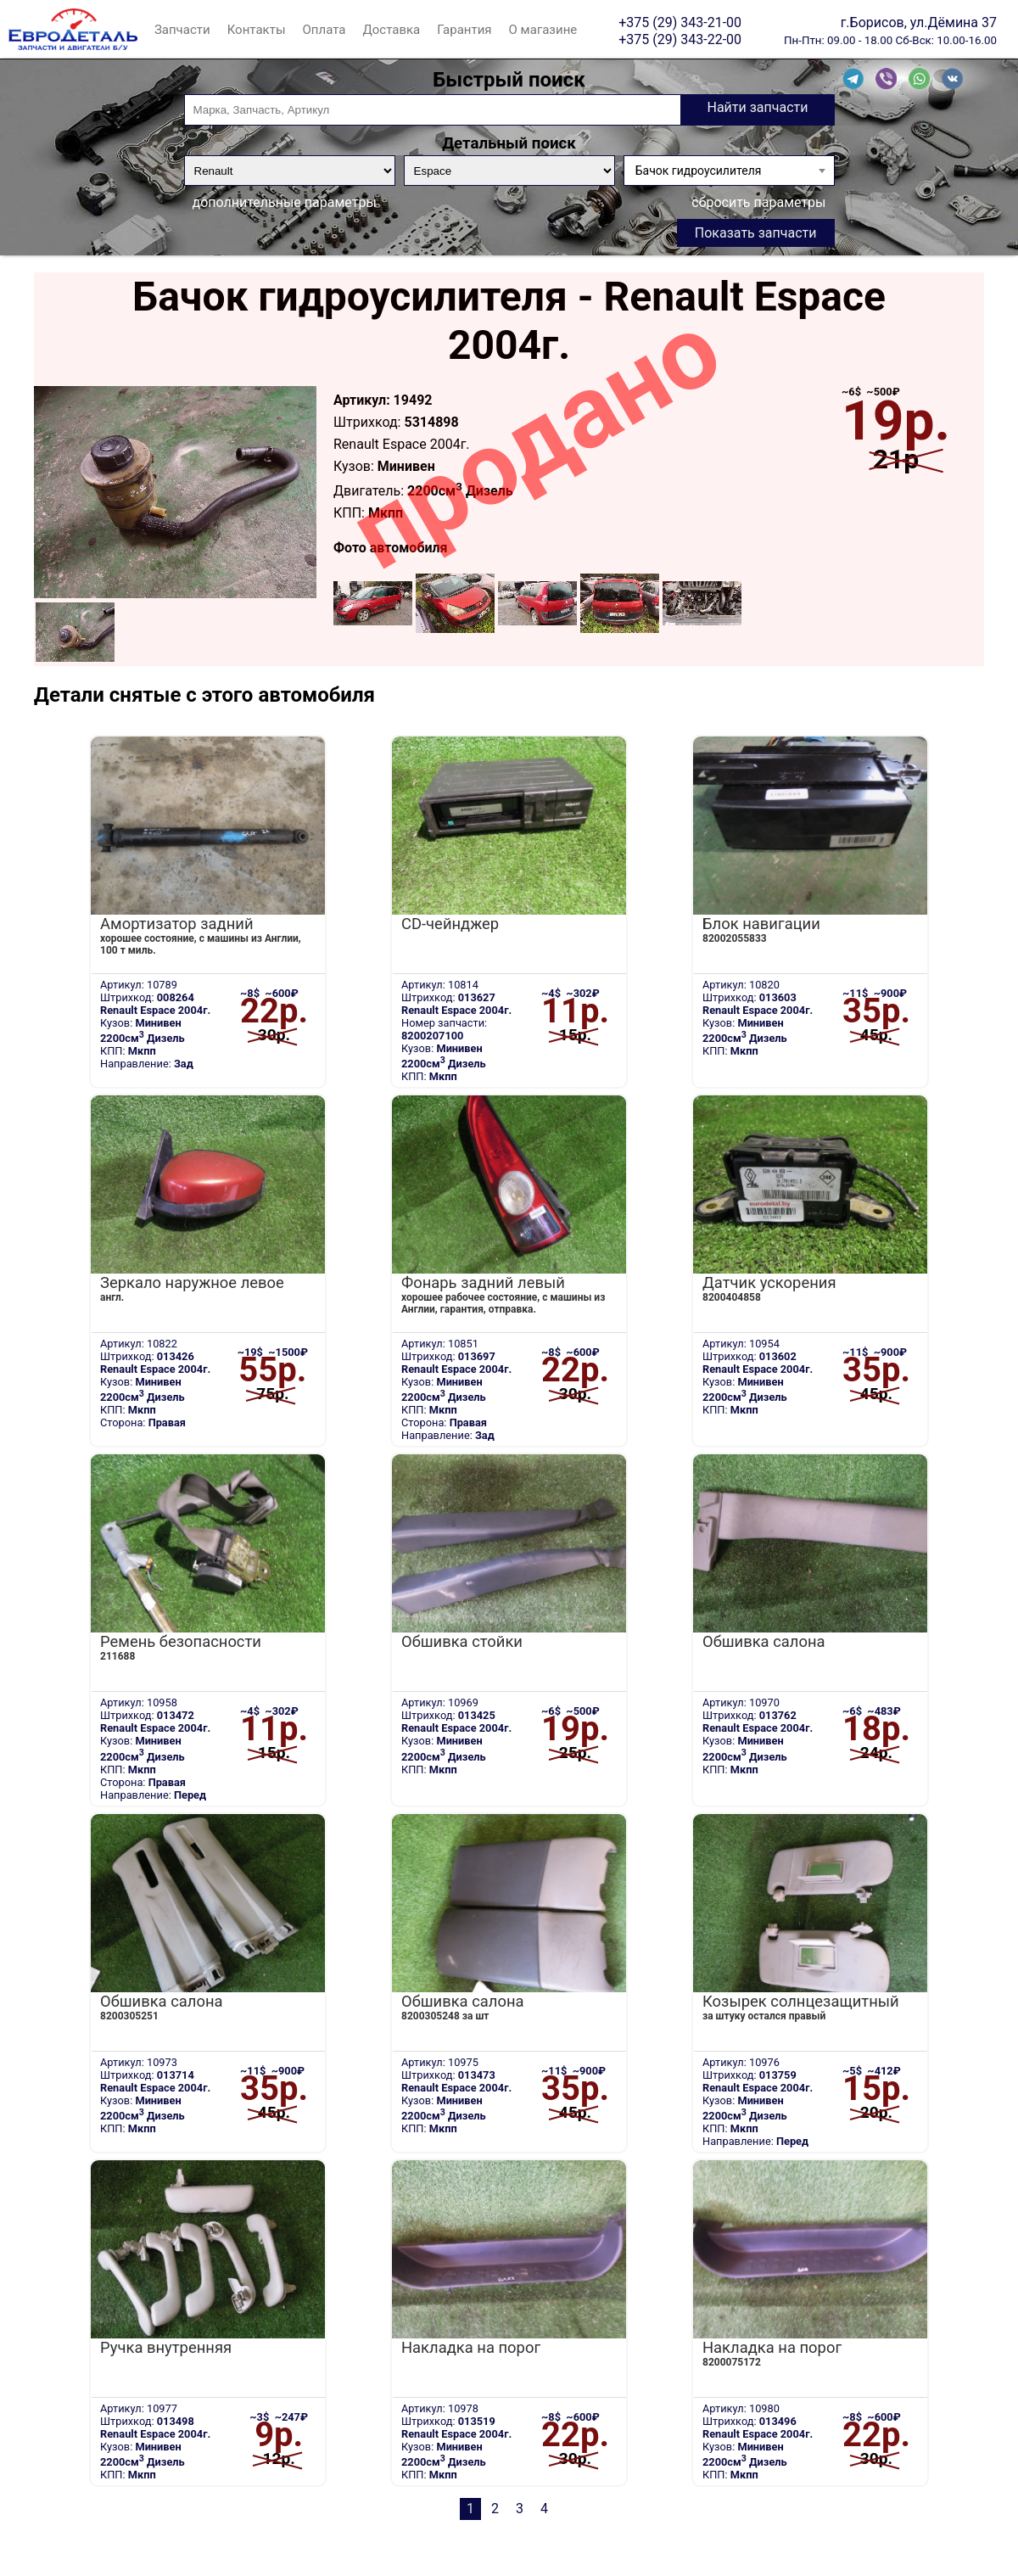  I want to click on [combobox], so click(729, 170).